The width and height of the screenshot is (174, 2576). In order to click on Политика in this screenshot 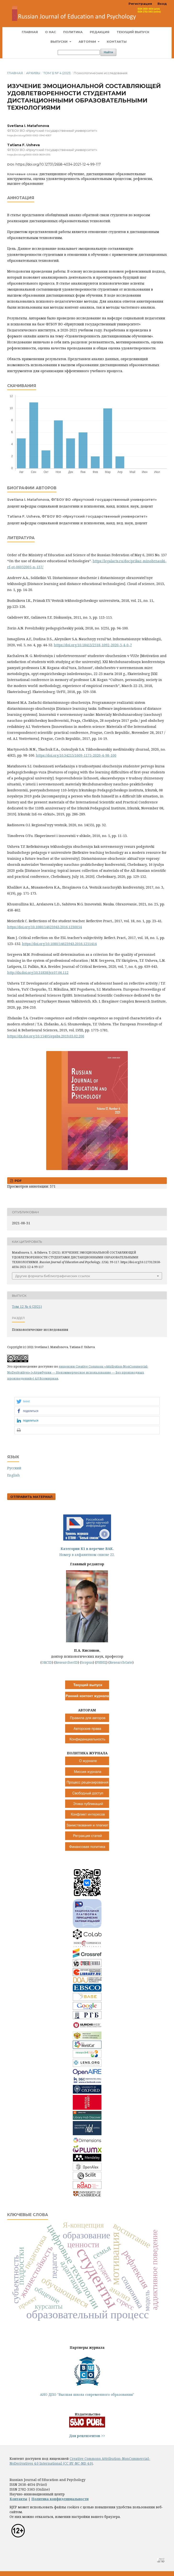, I will do `click(73, 32)`.